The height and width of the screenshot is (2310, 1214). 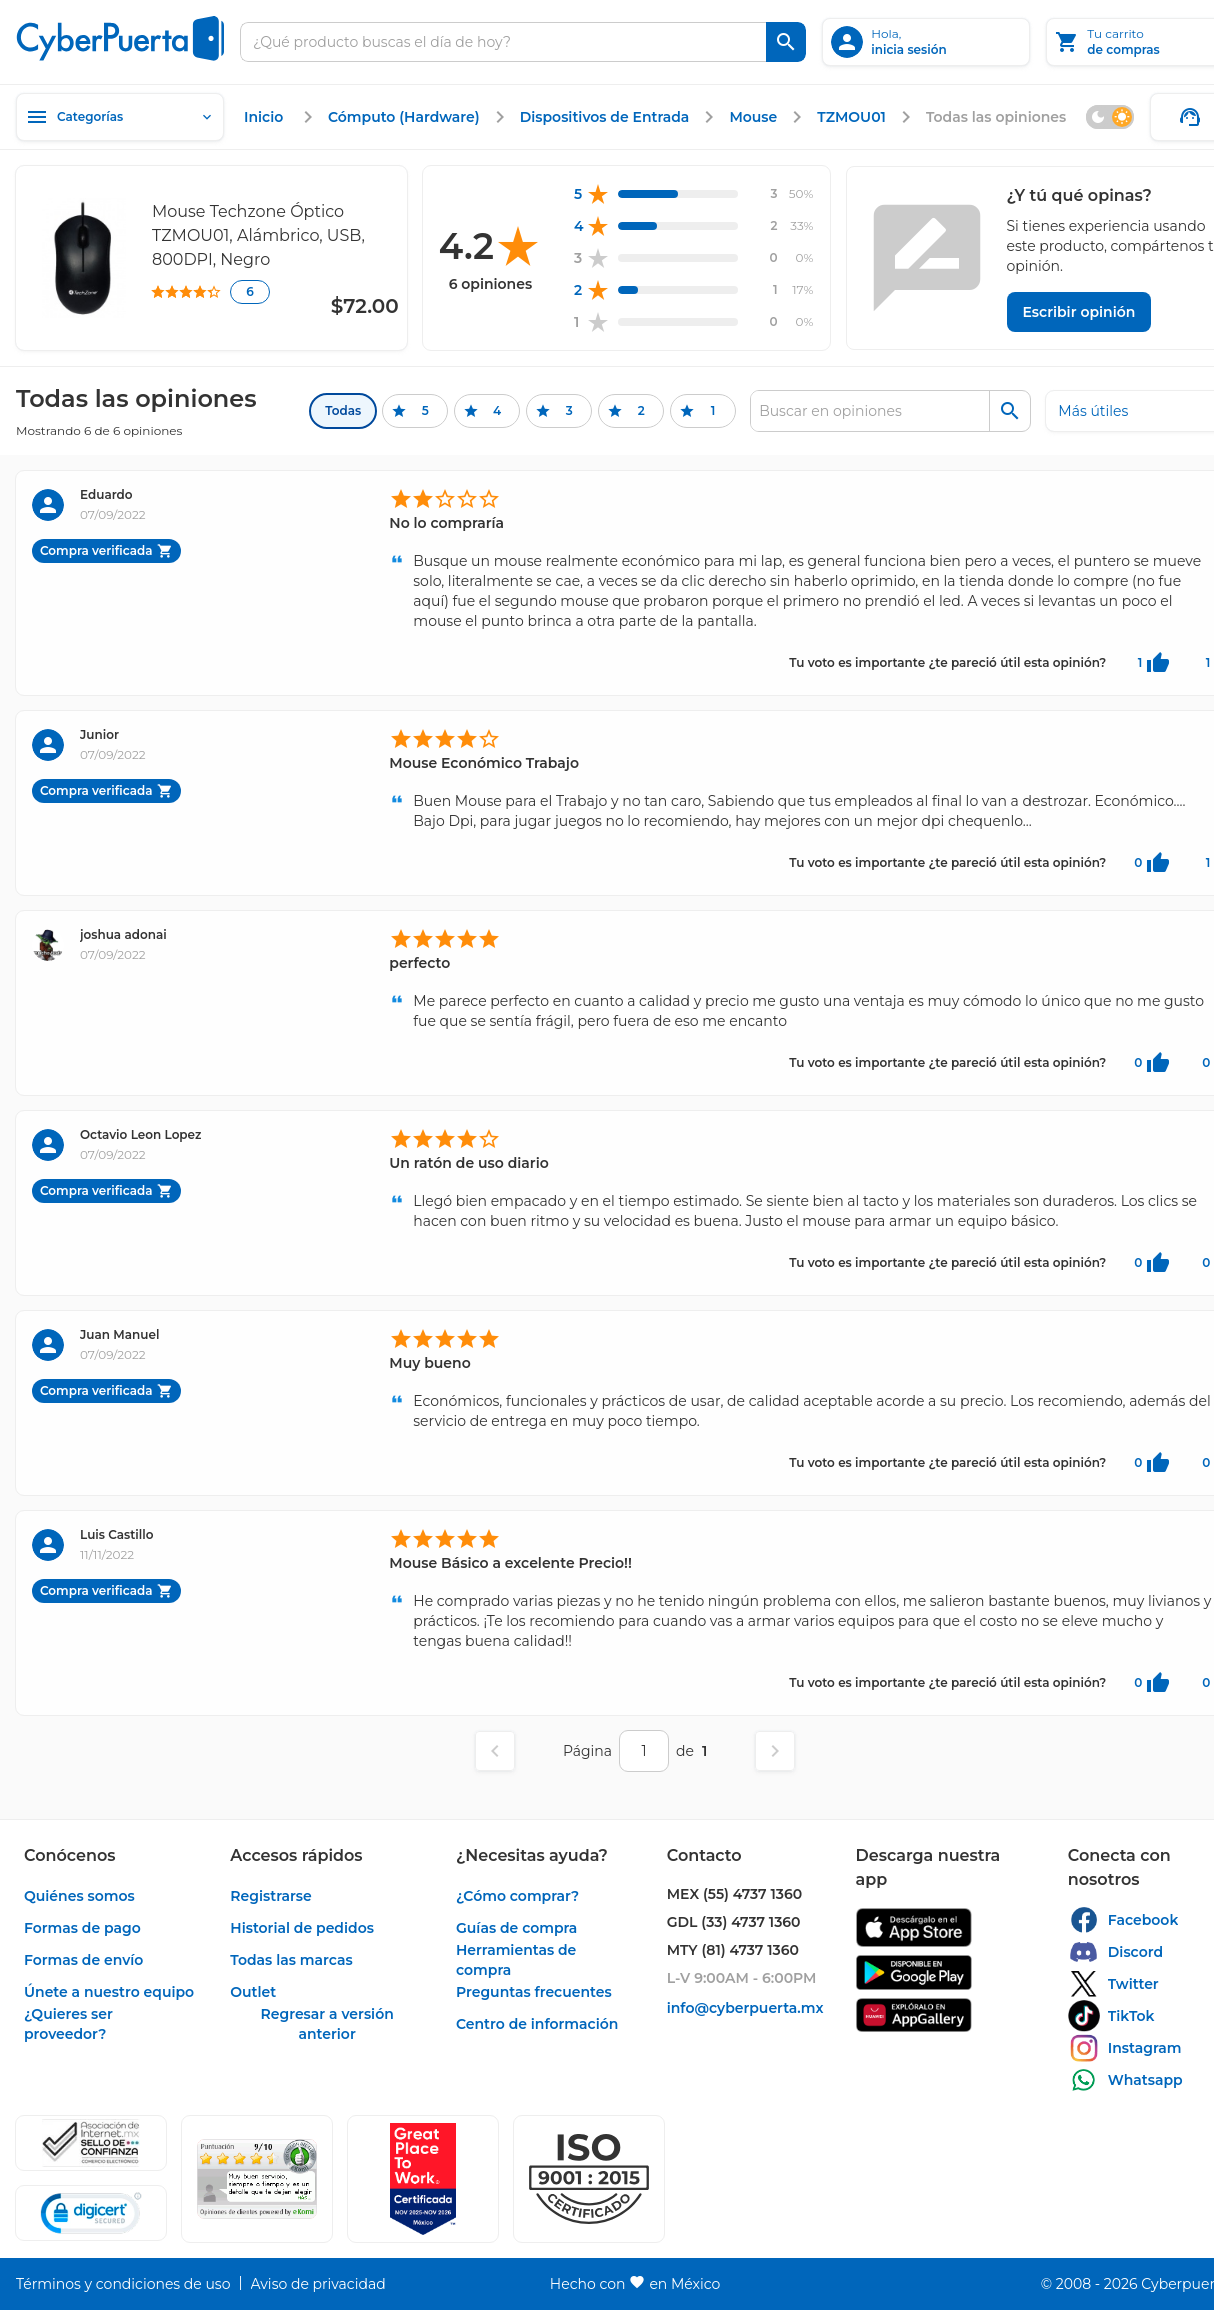 I want to click on [inicia sesión], so click(x=926, y=42).